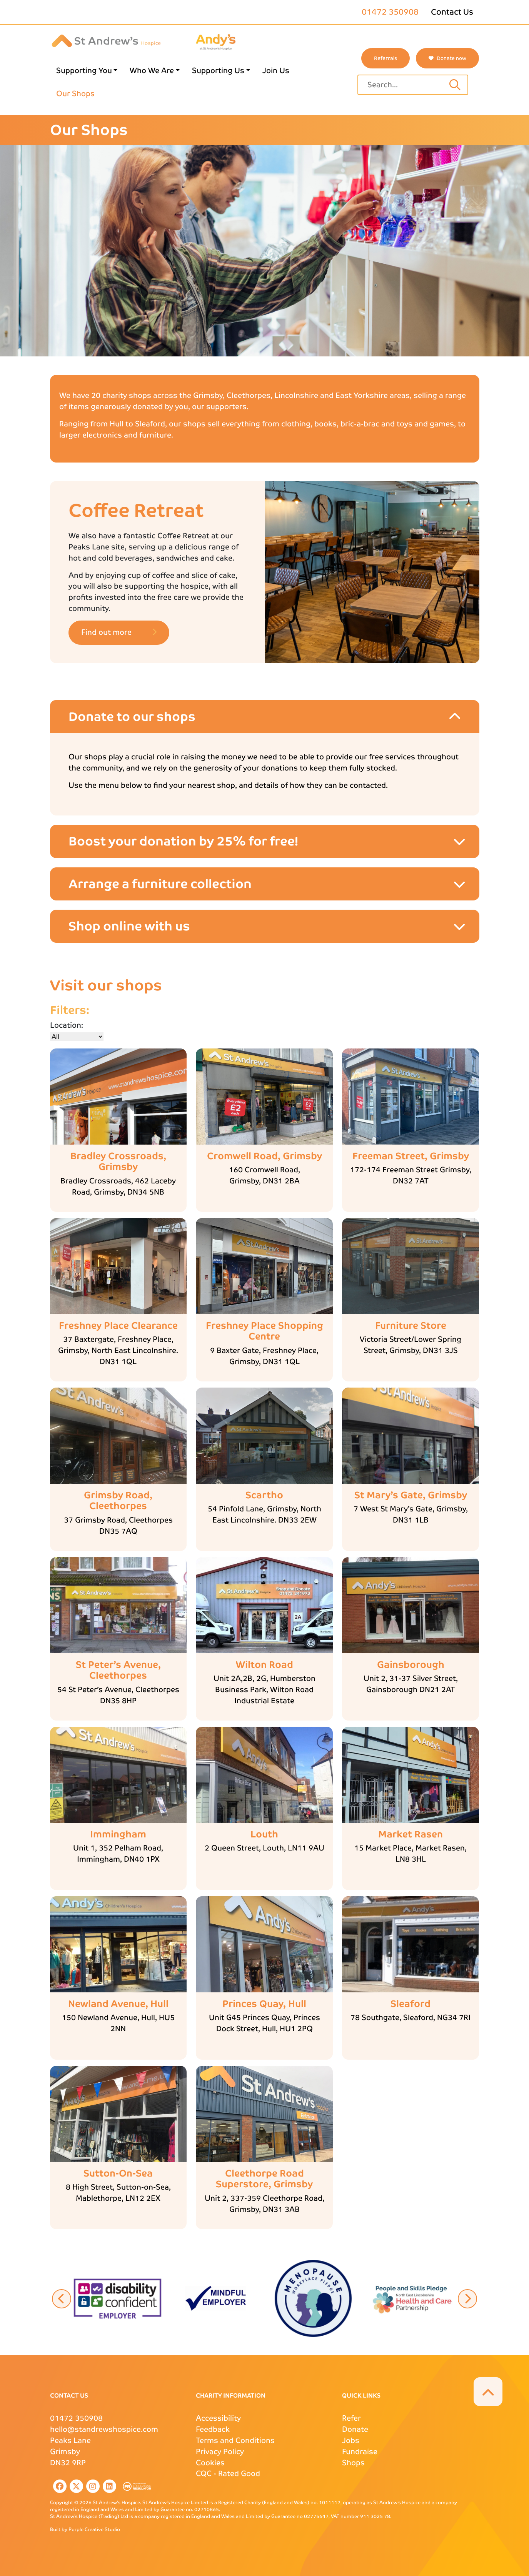 The image size is (529, 2576). What do you see at coordinates (118, 1096) in the screenshot?
I see `[Shop main image details link]` at bounding box center [118, 1096].